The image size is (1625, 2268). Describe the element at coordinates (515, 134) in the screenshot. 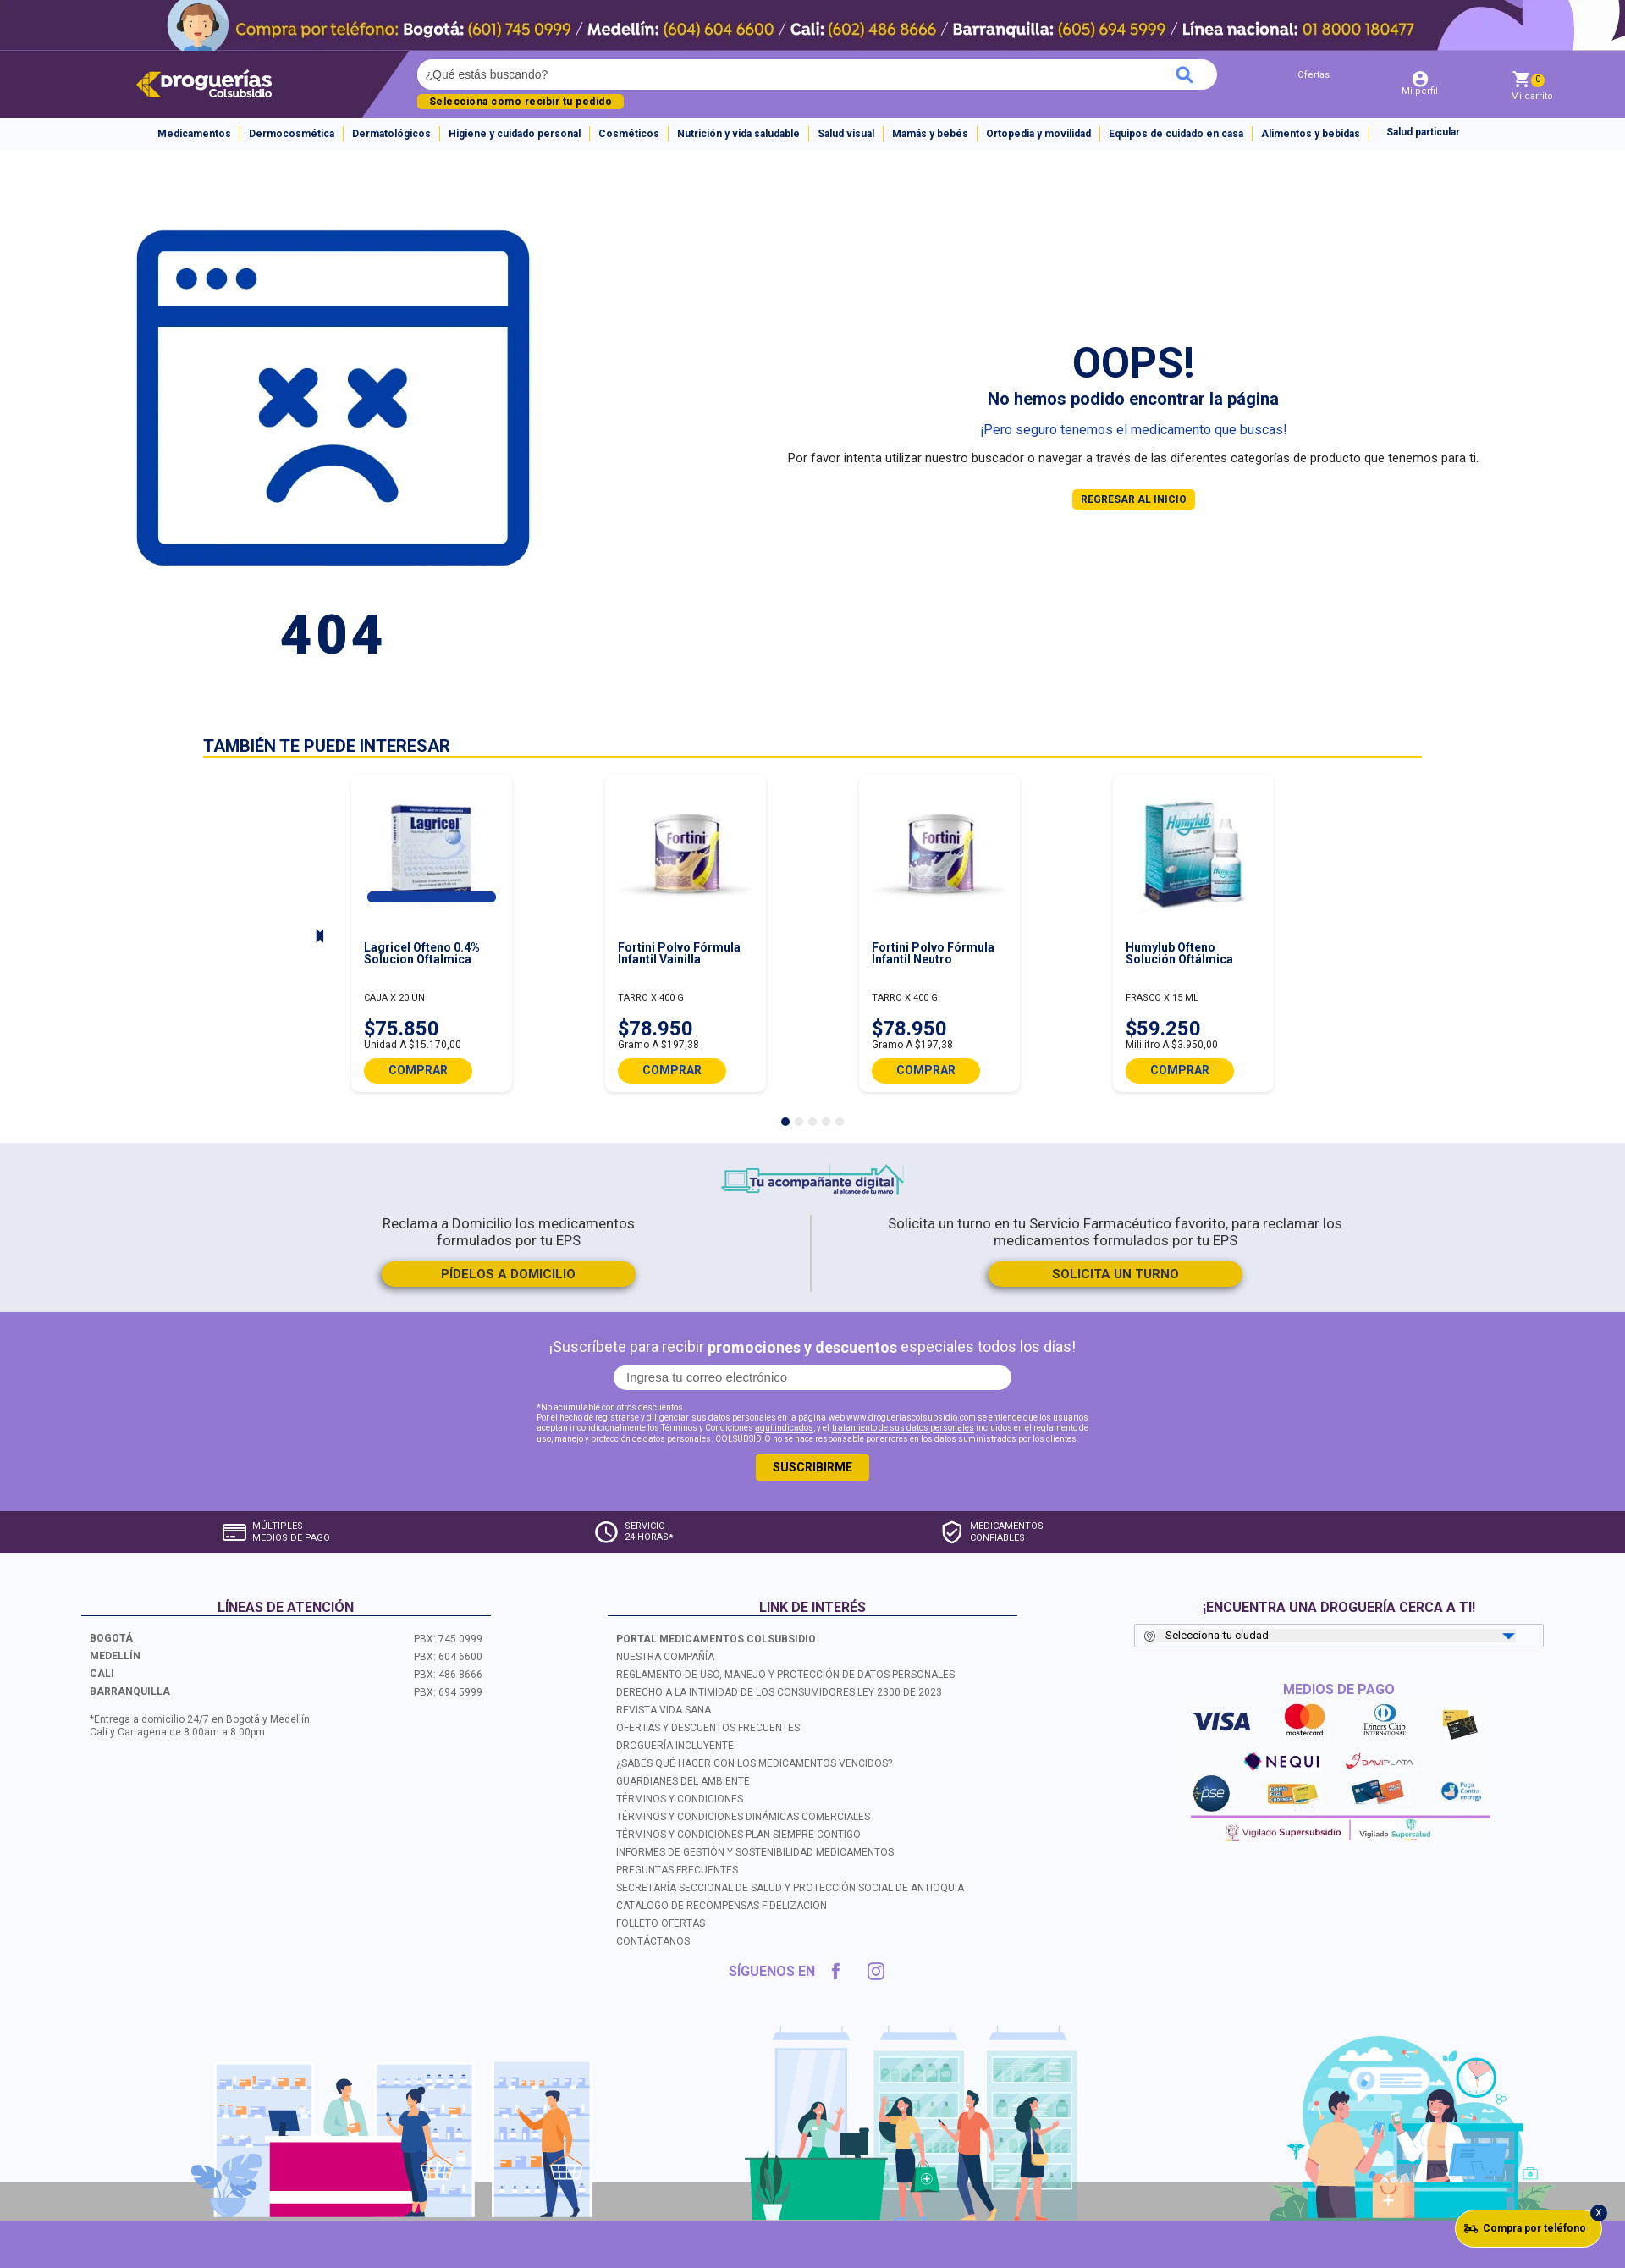

I see `Higiene y cuidado personal` at that location.